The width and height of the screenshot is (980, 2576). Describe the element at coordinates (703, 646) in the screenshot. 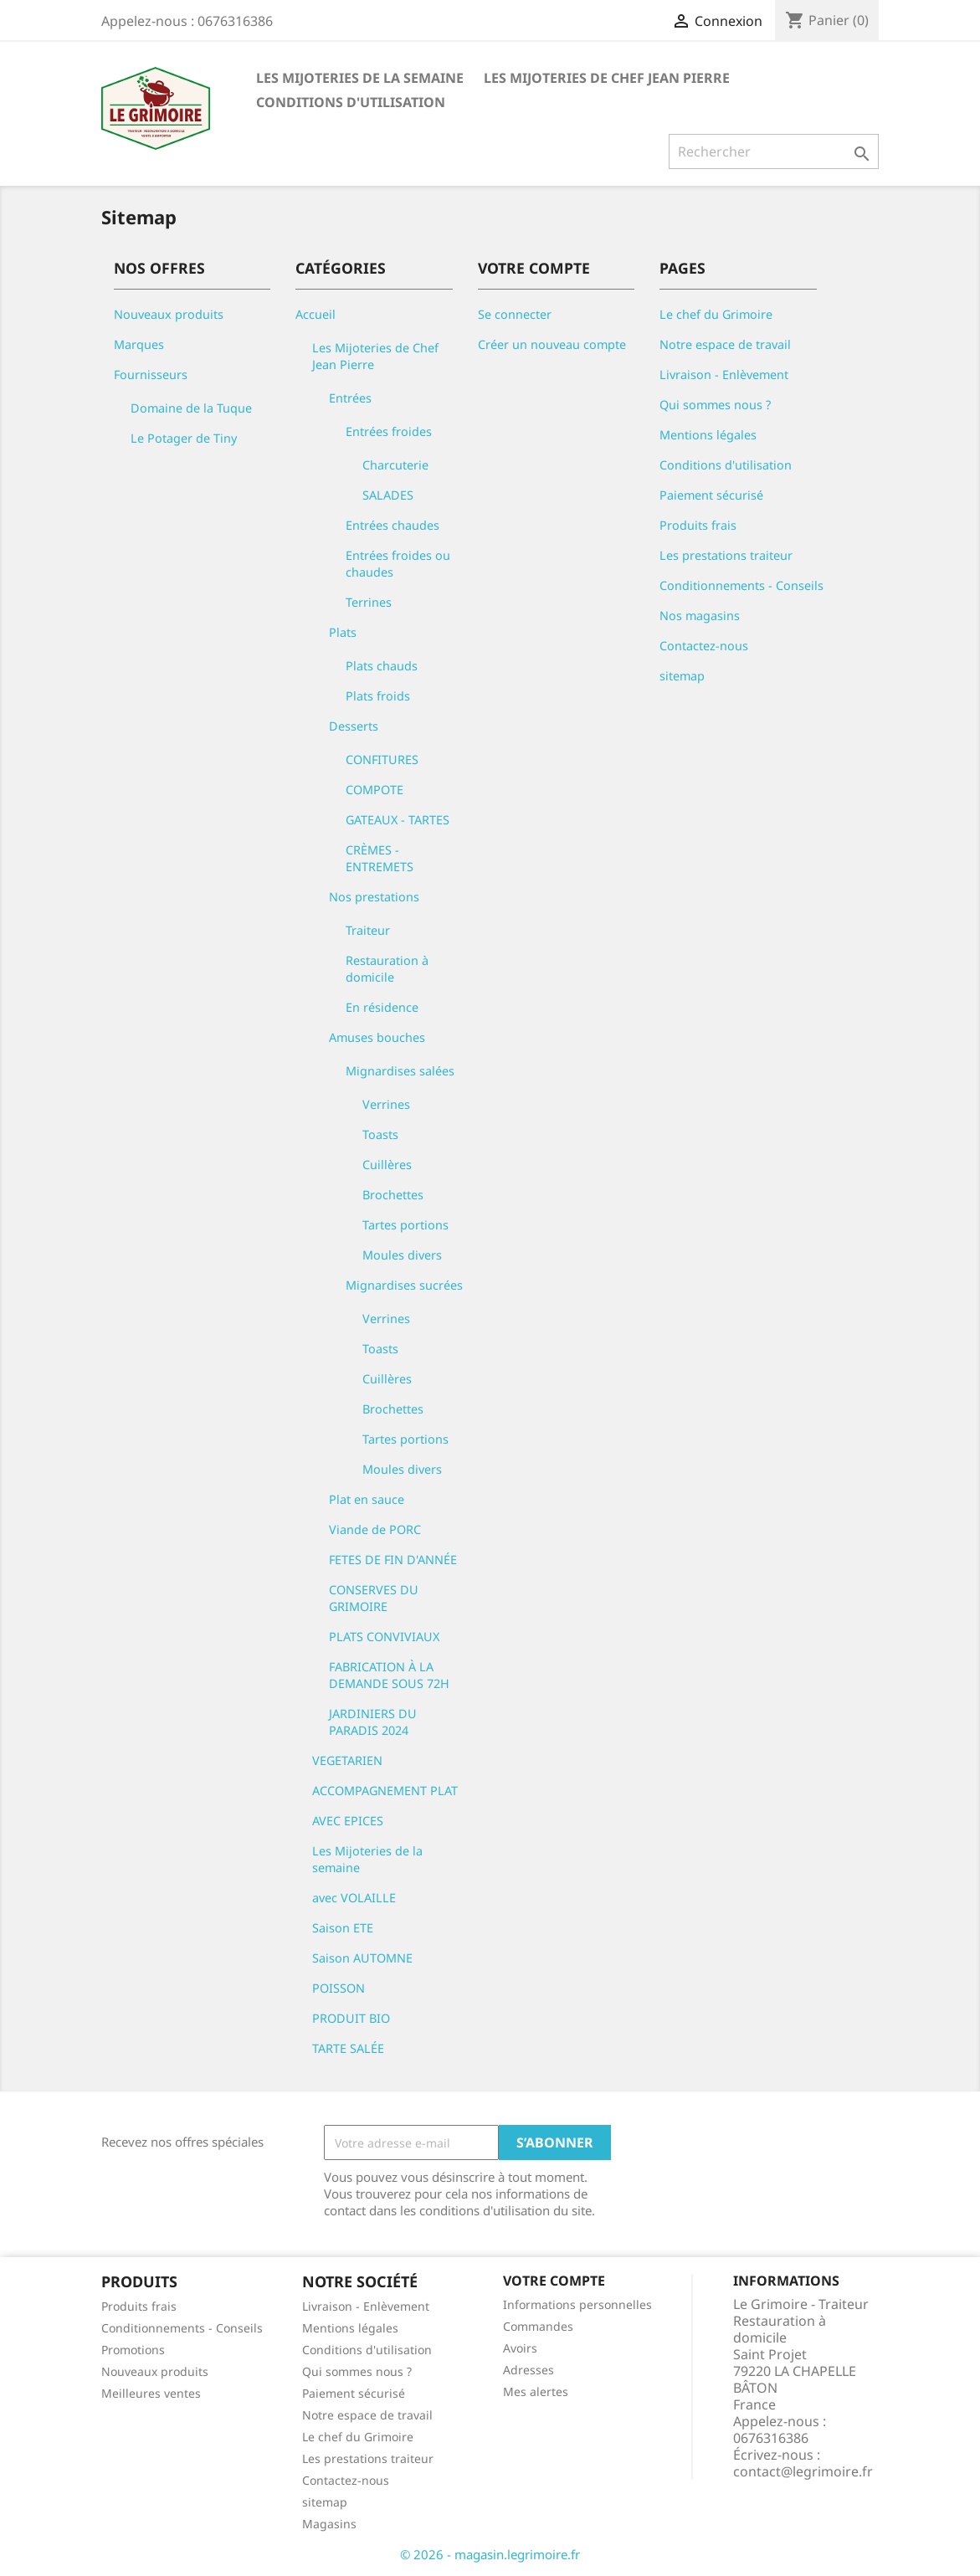

I see `Contactez-nous` at that location.